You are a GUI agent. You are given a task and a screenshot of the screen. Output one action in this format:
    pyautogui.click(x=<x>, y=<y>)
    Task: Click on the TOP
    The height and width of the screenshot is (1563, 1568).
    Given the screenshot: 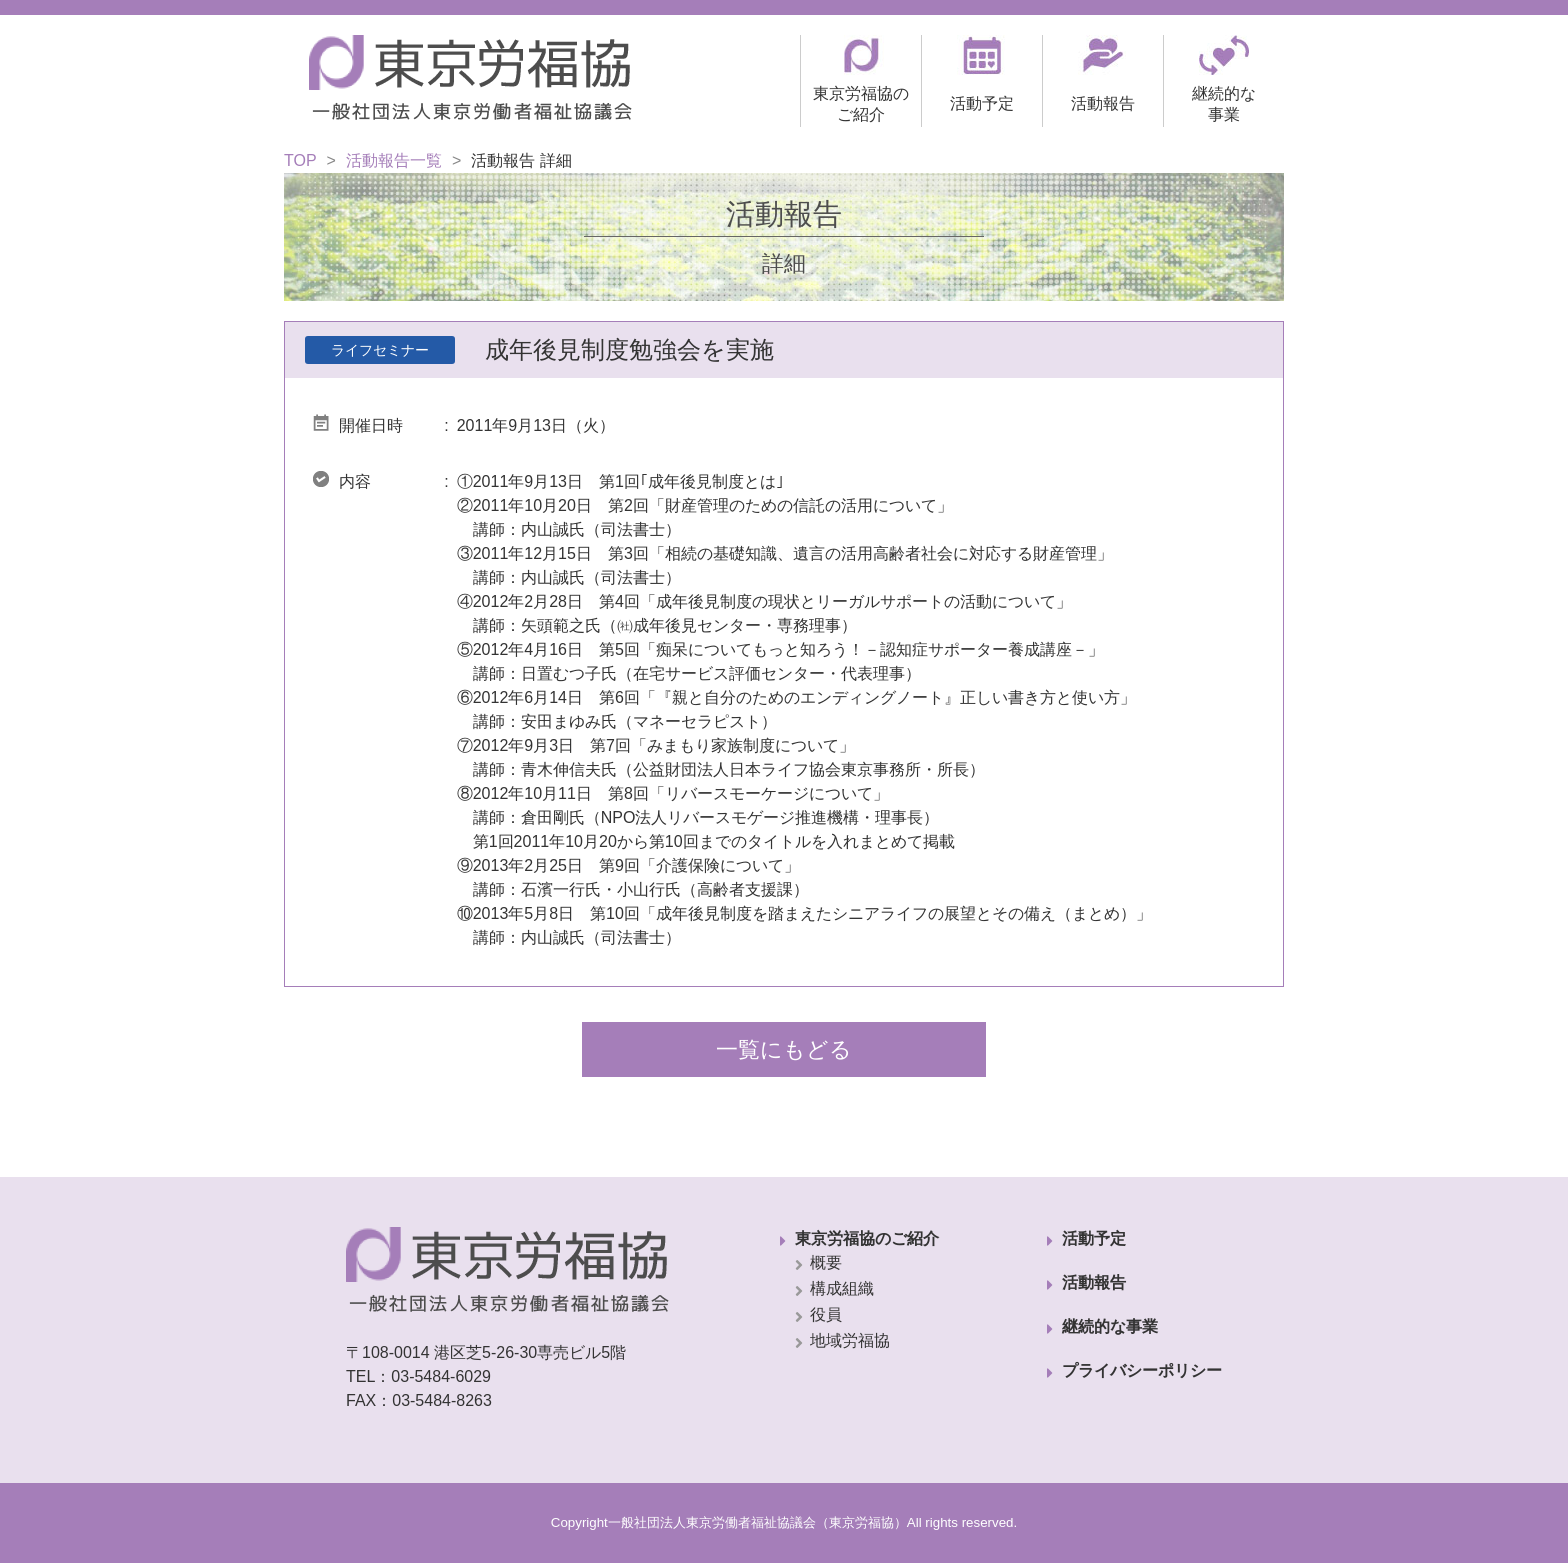 What is the action you would take?
    pyautogui.click(x=300, y=160)
    